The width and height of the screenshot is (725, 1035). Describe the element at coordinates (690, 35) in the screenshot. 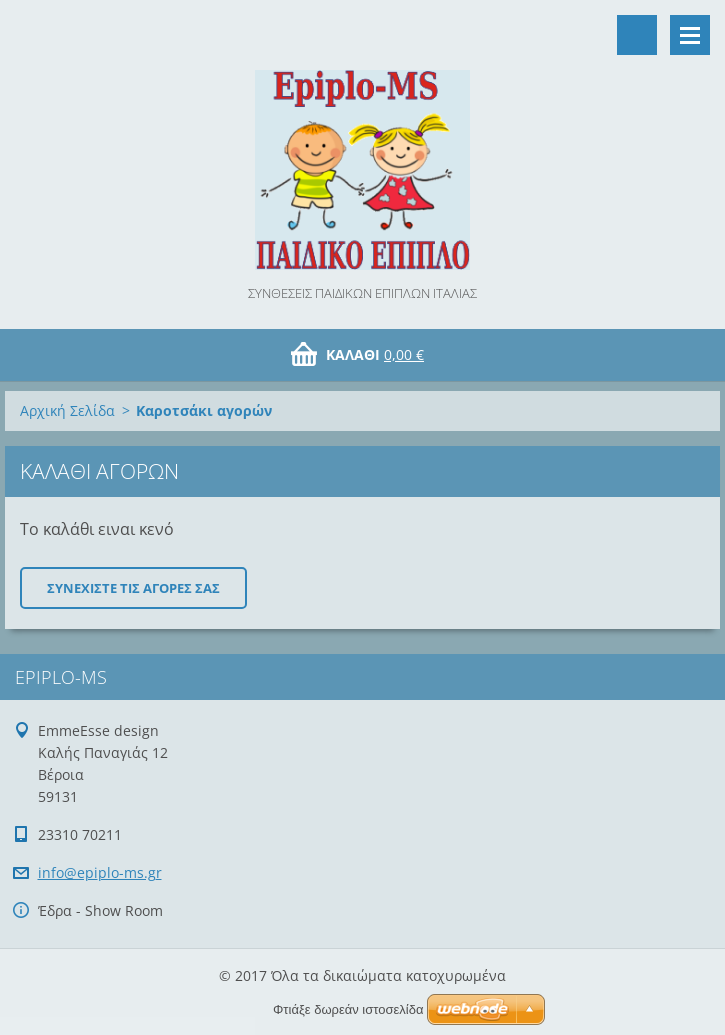

I see `Μενού` at that location.